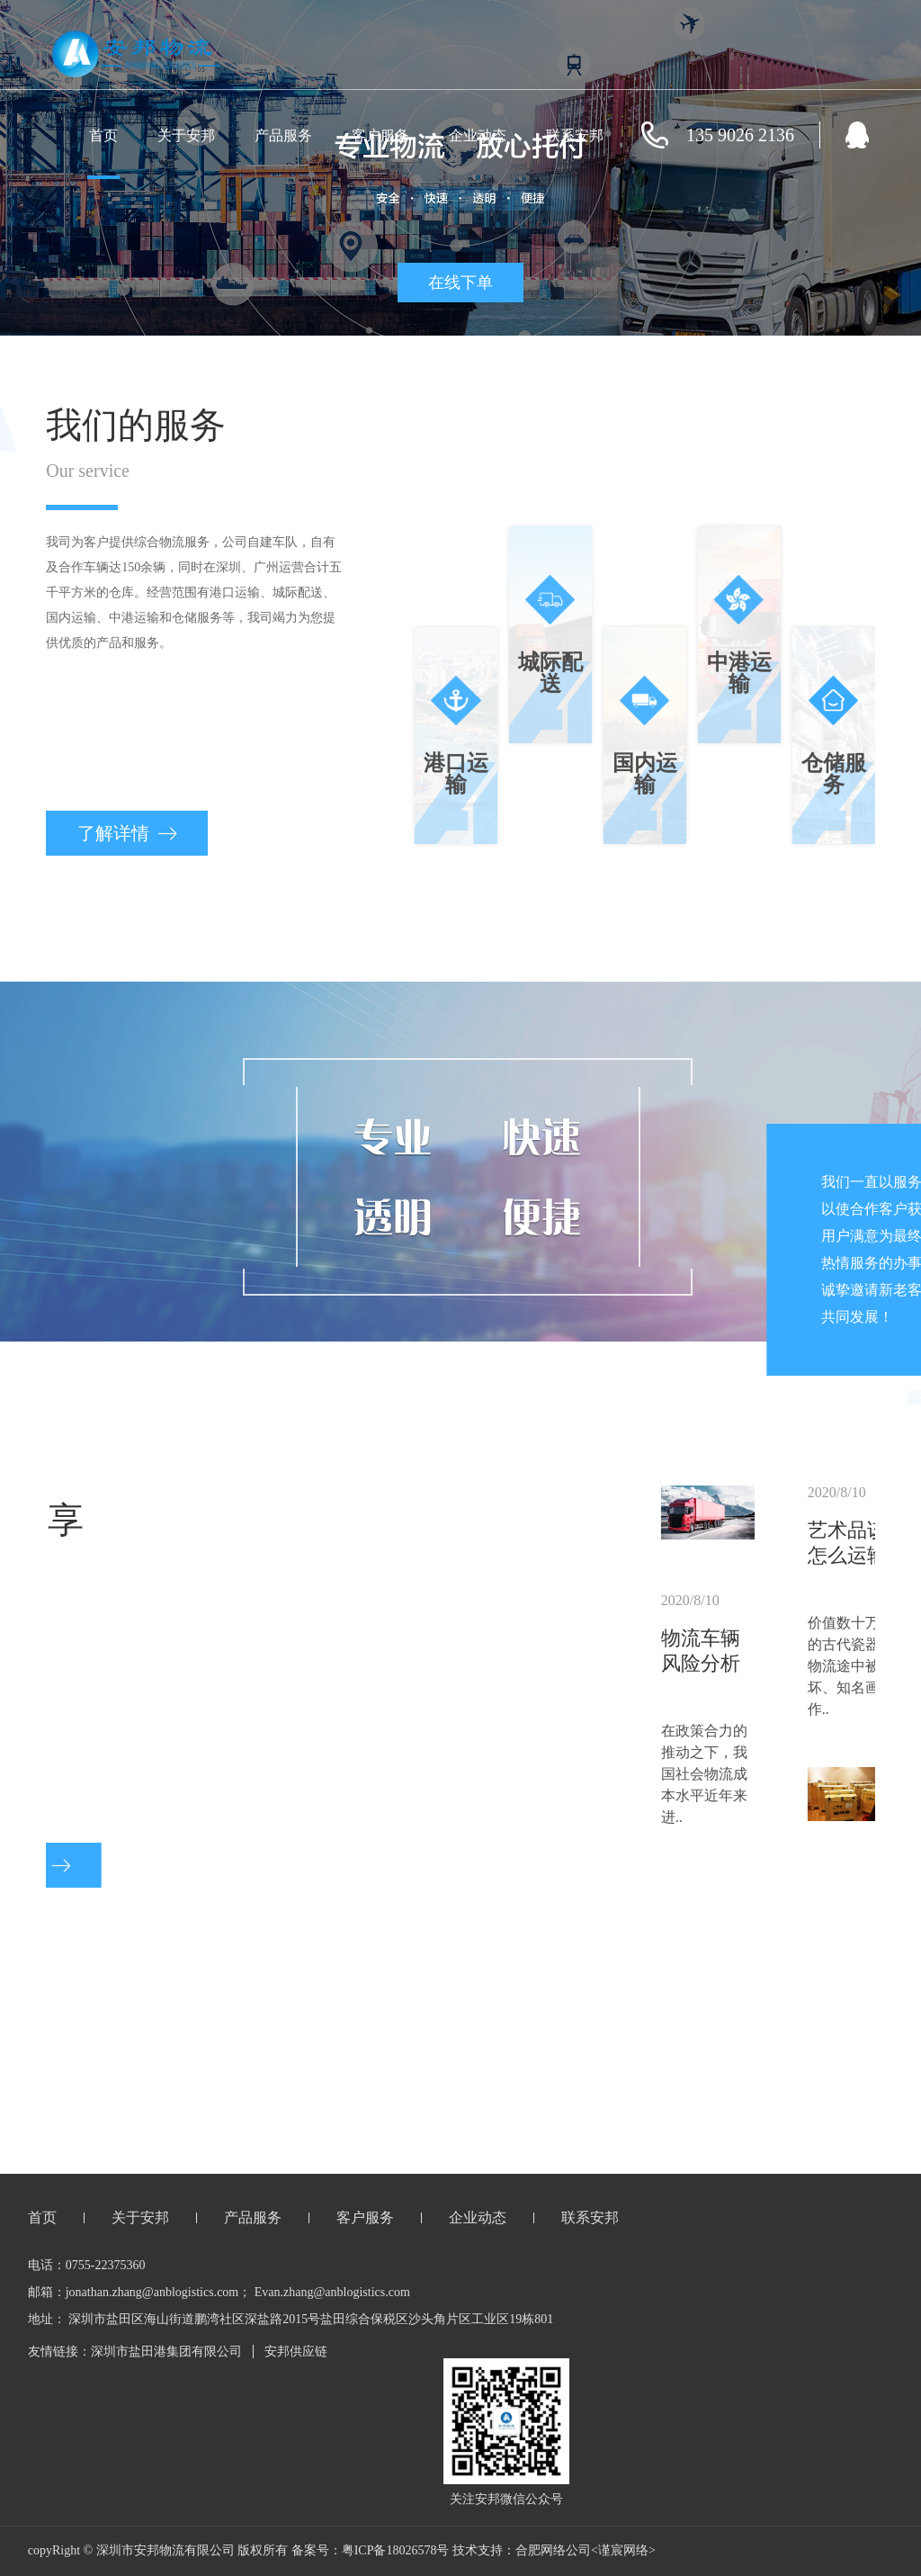  What do you see at coordinates (460, 283) in the screenshot?
I see `在线下单` at bounding box center [460, 283].